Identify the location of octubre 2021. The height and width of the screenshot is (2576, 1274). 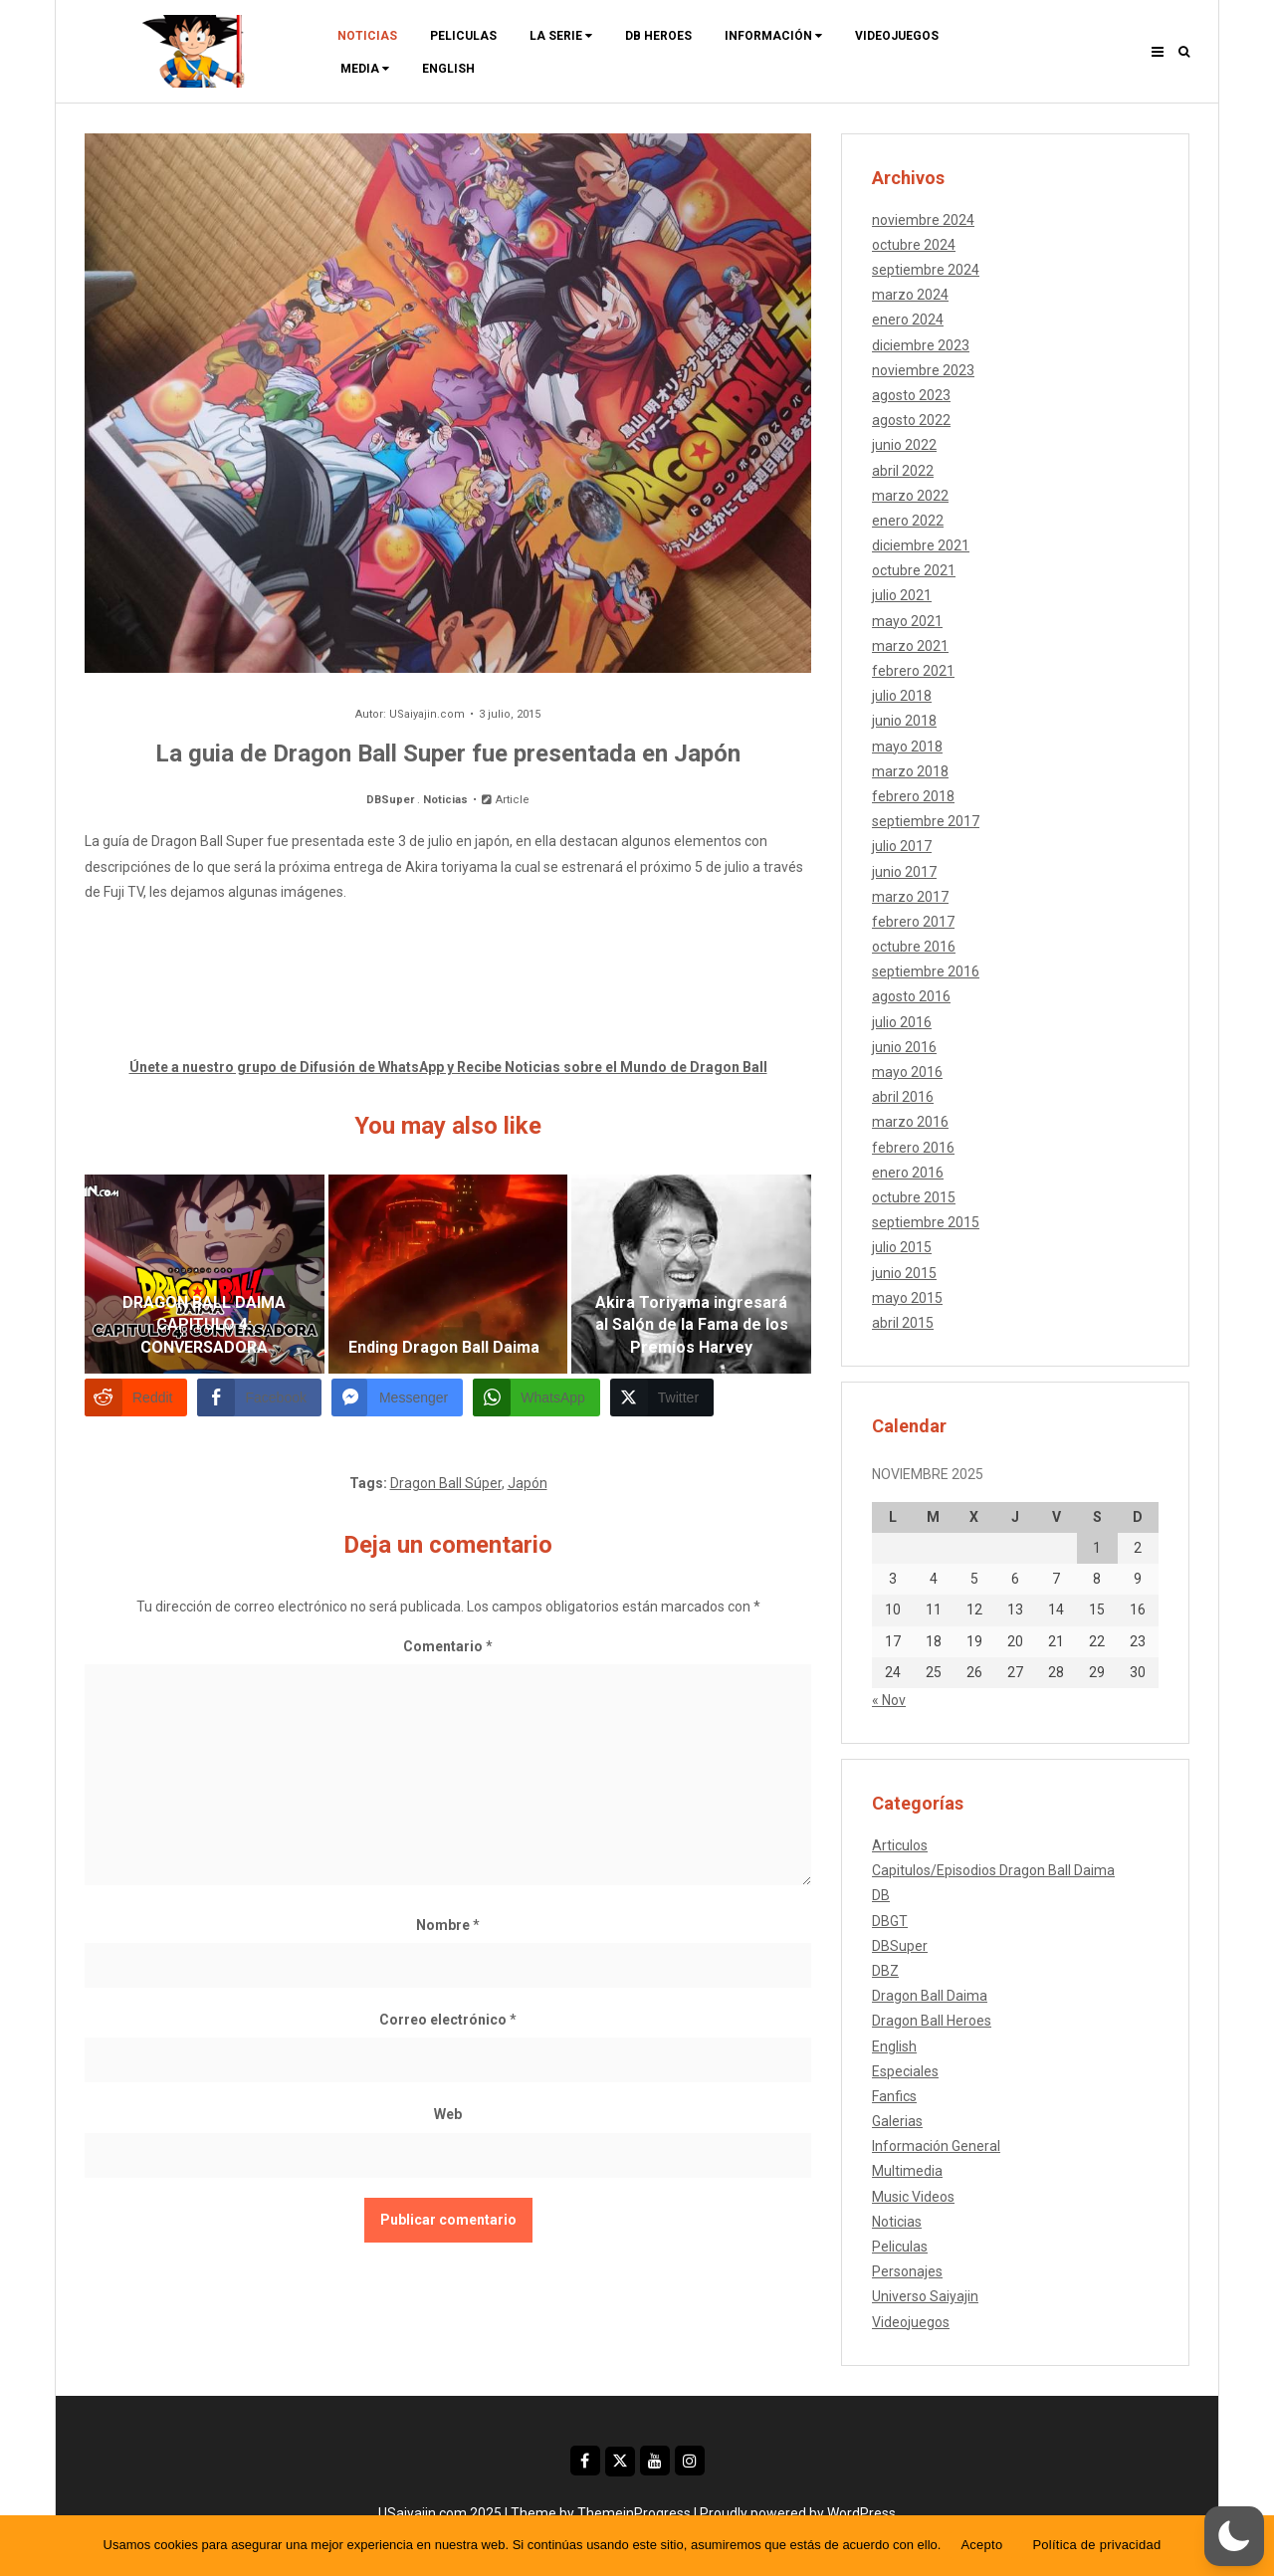
(914, 570).